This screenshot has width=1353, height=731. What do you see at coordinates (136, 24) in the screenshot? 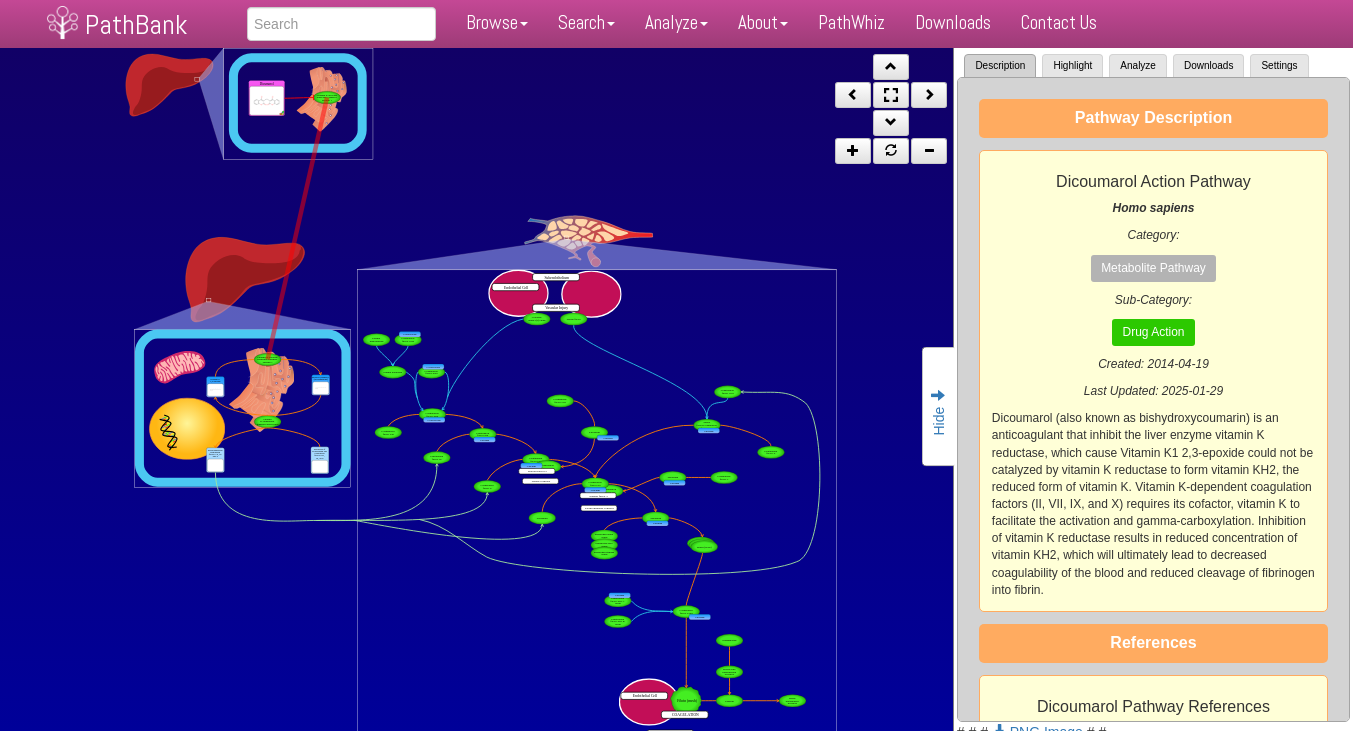
I see `PathBank` at bounding box center [136, 24].